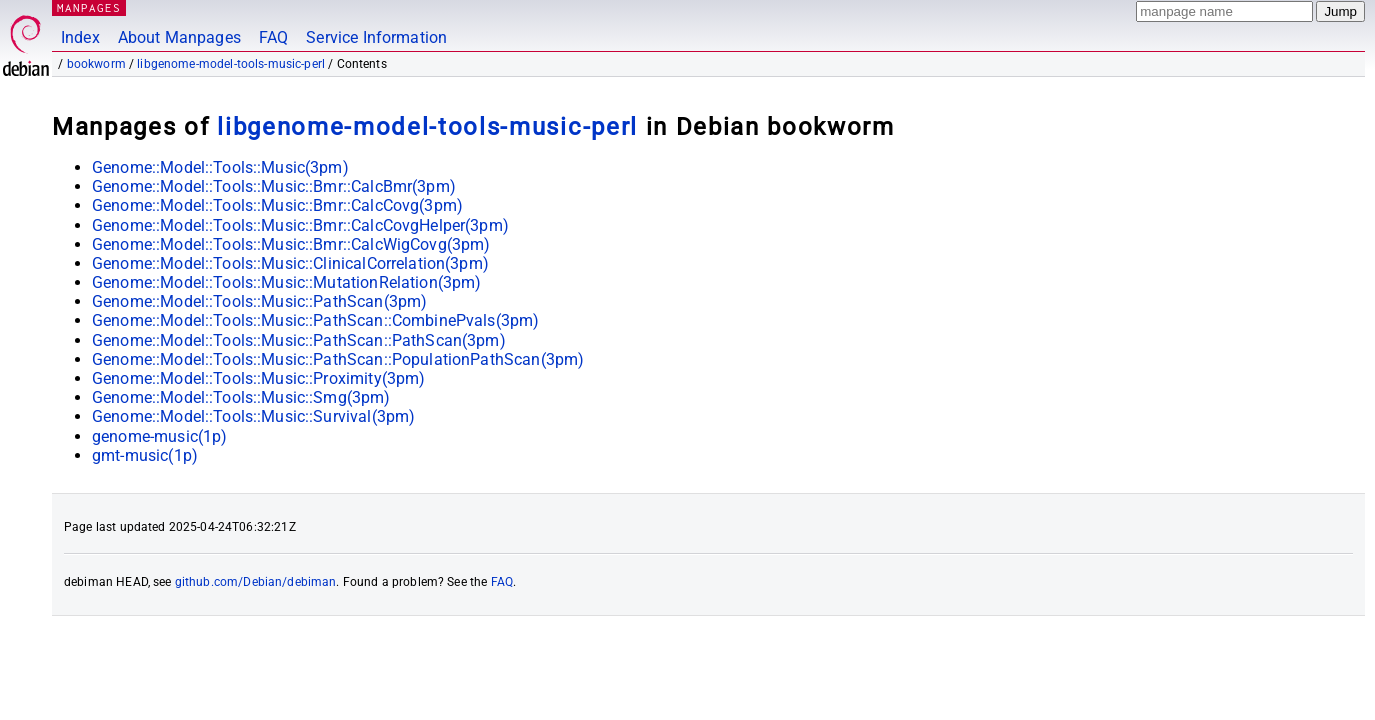  Describe the element at coordinates (376, 37) in the screenshot. I see `Service Information` at that location.